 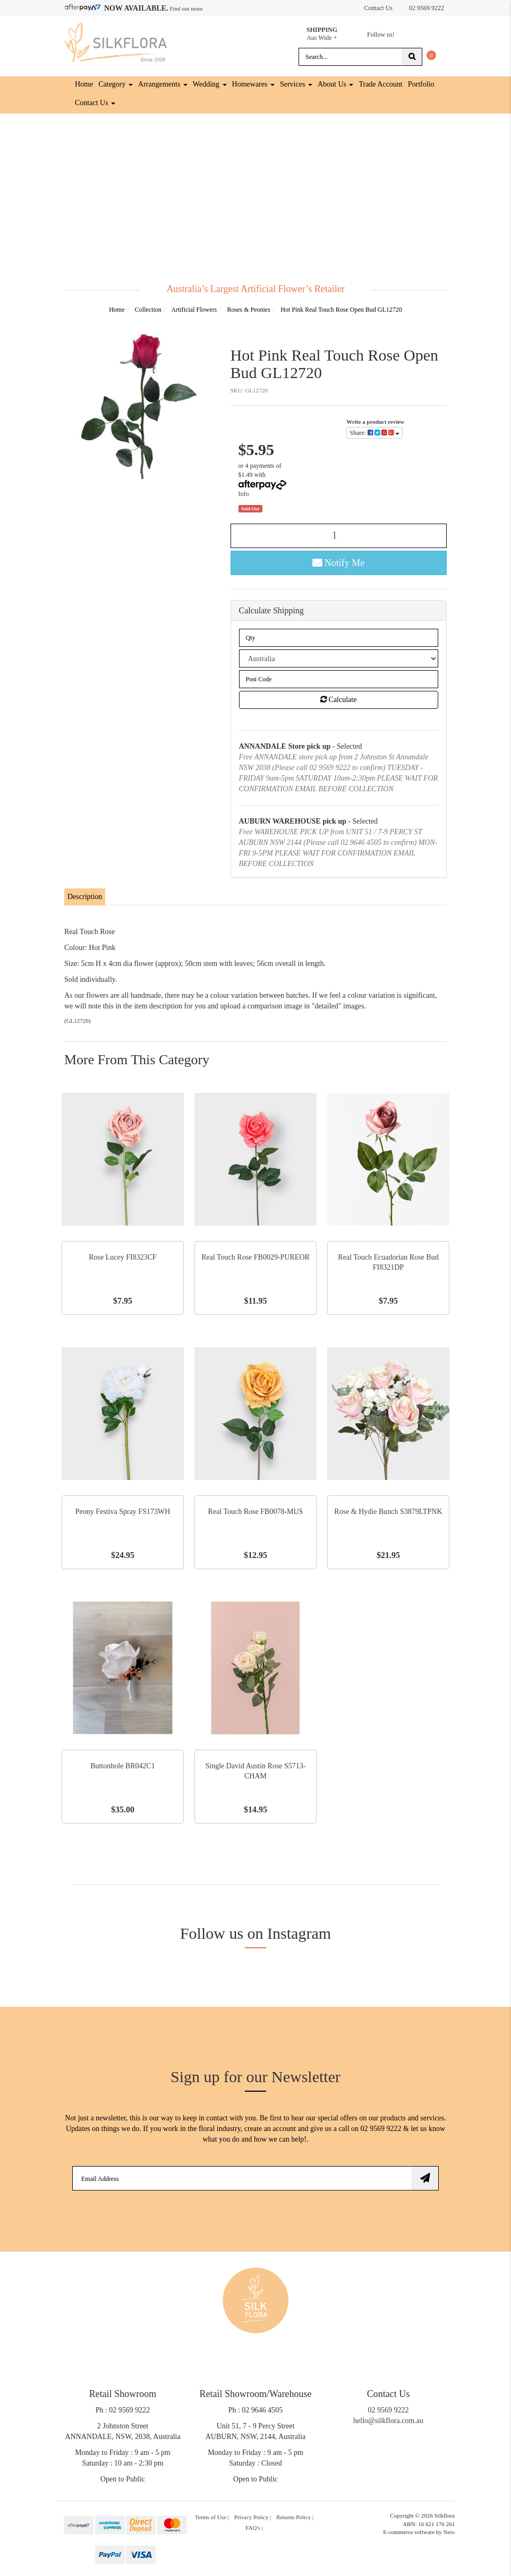 I want to click on Description, so click(x=84, y=897).